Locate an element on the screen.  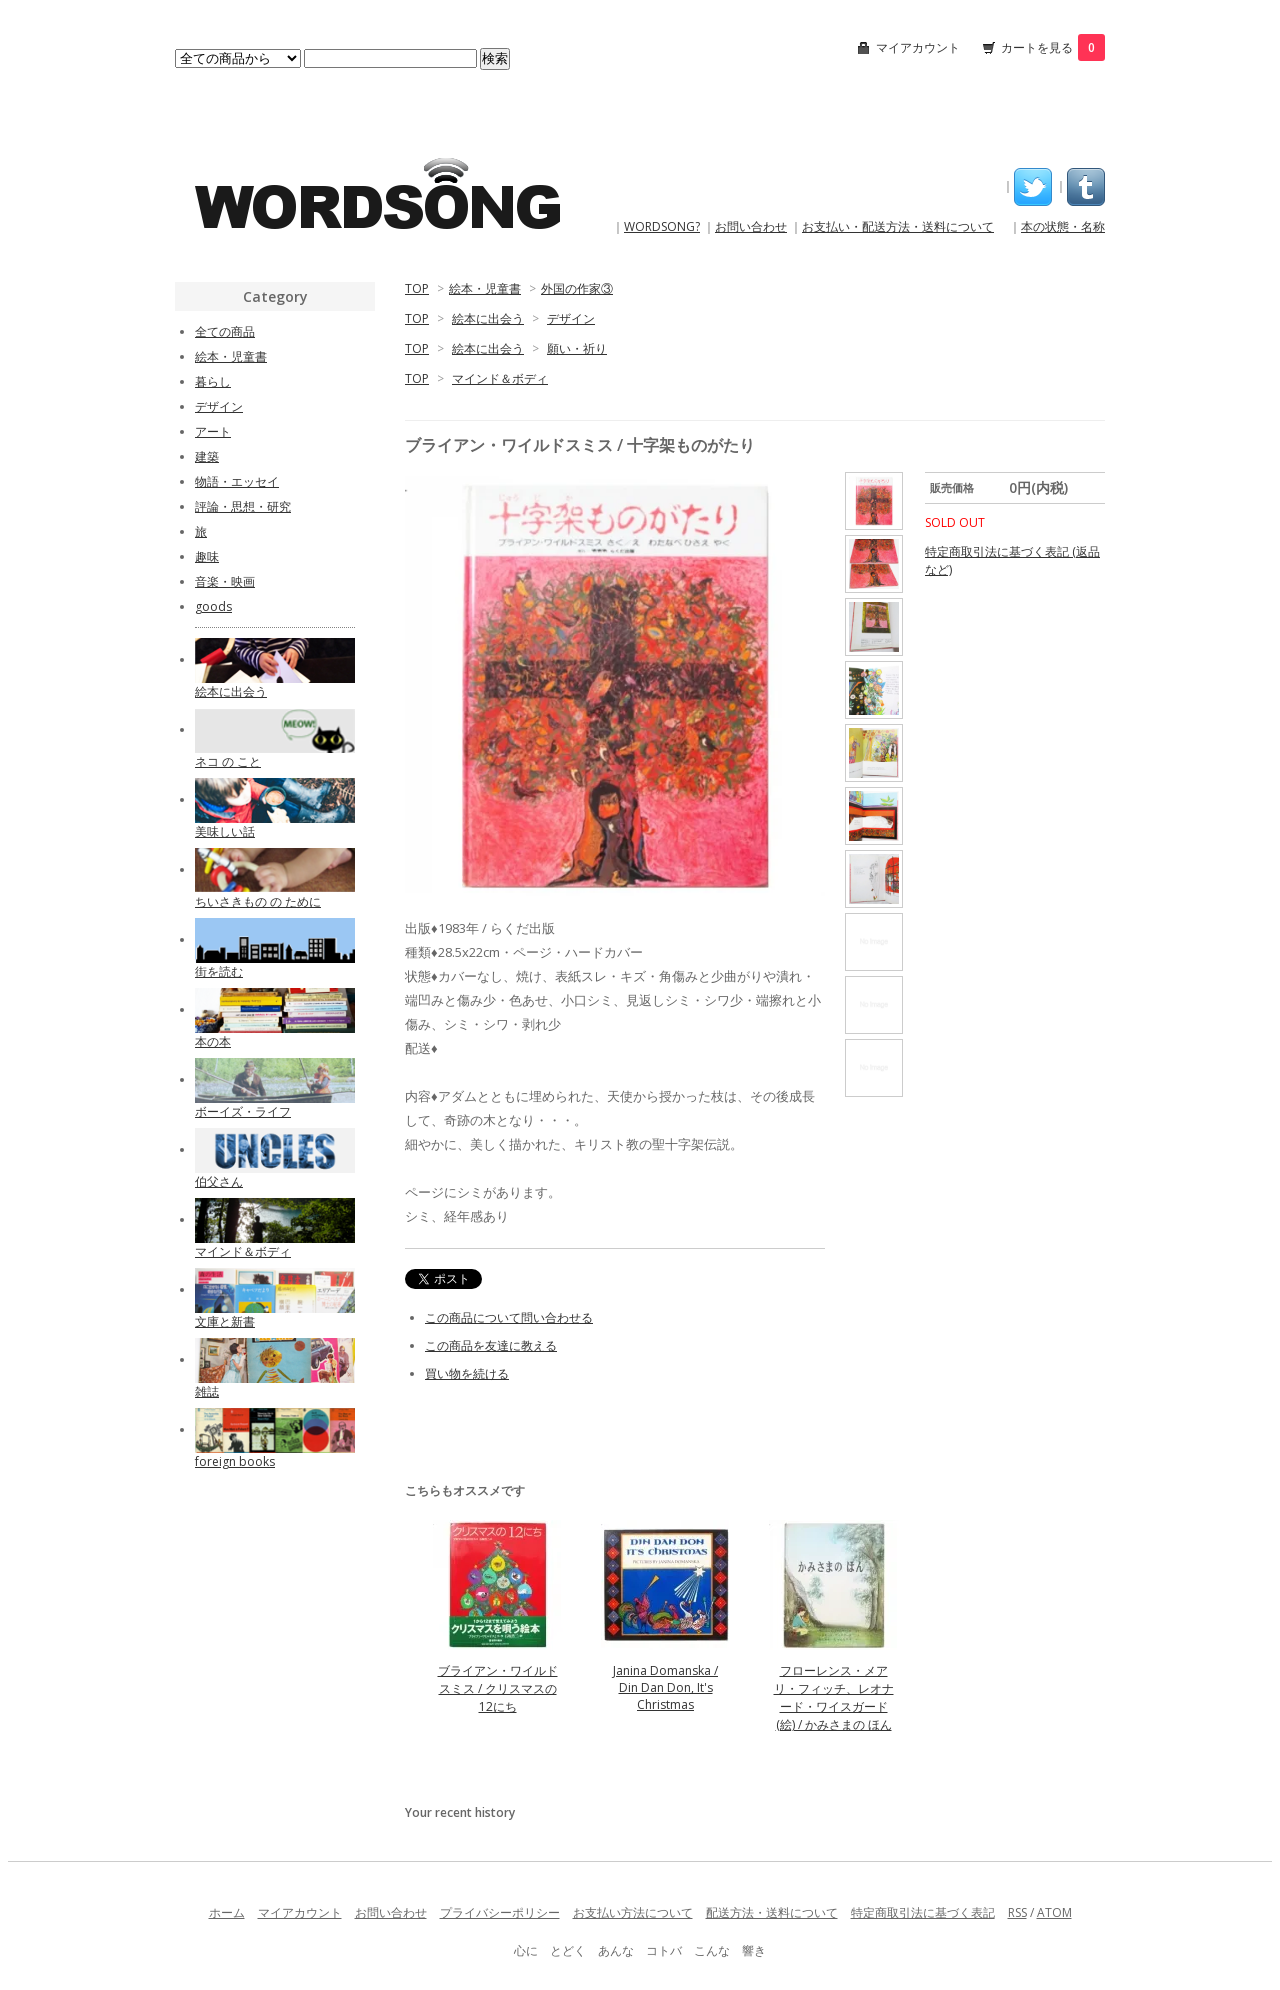
物語・エッセイ is located at coordinates (237, 481).